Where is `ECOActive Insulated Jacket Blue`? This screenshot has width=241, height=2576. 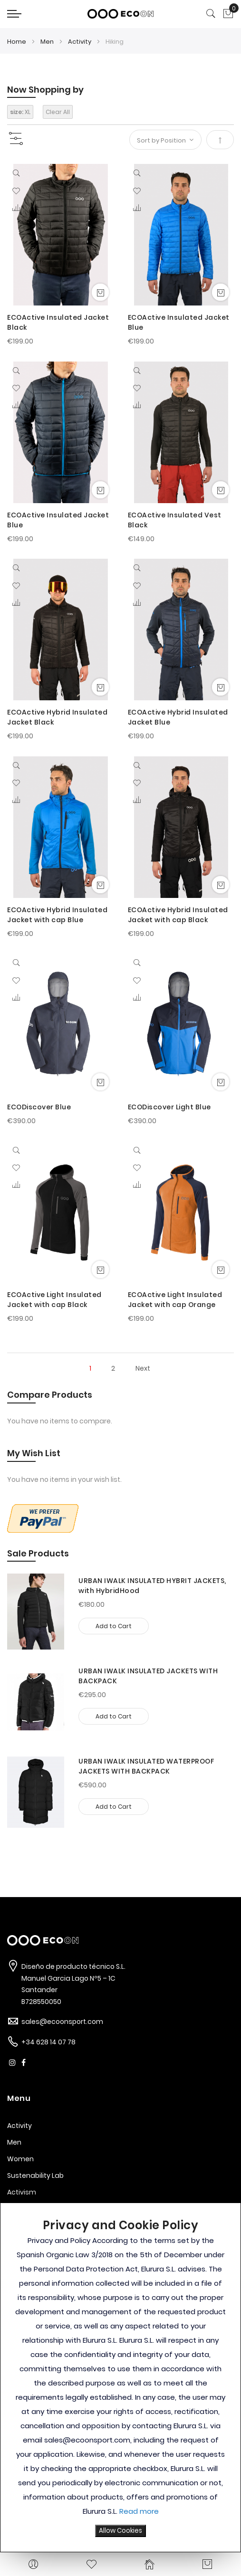
ECOActive Insulated Jacket Blue is located at coordinates (179, 322).